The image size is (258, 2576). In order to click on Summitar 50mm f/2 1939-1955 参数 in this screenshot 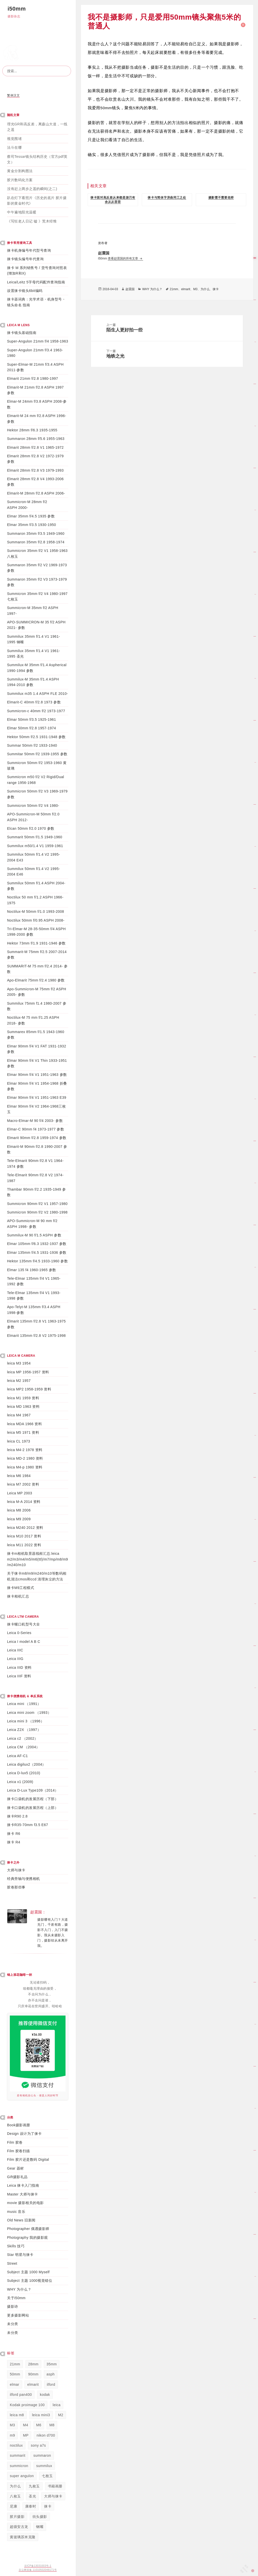, I will do `click(37, 754)`.